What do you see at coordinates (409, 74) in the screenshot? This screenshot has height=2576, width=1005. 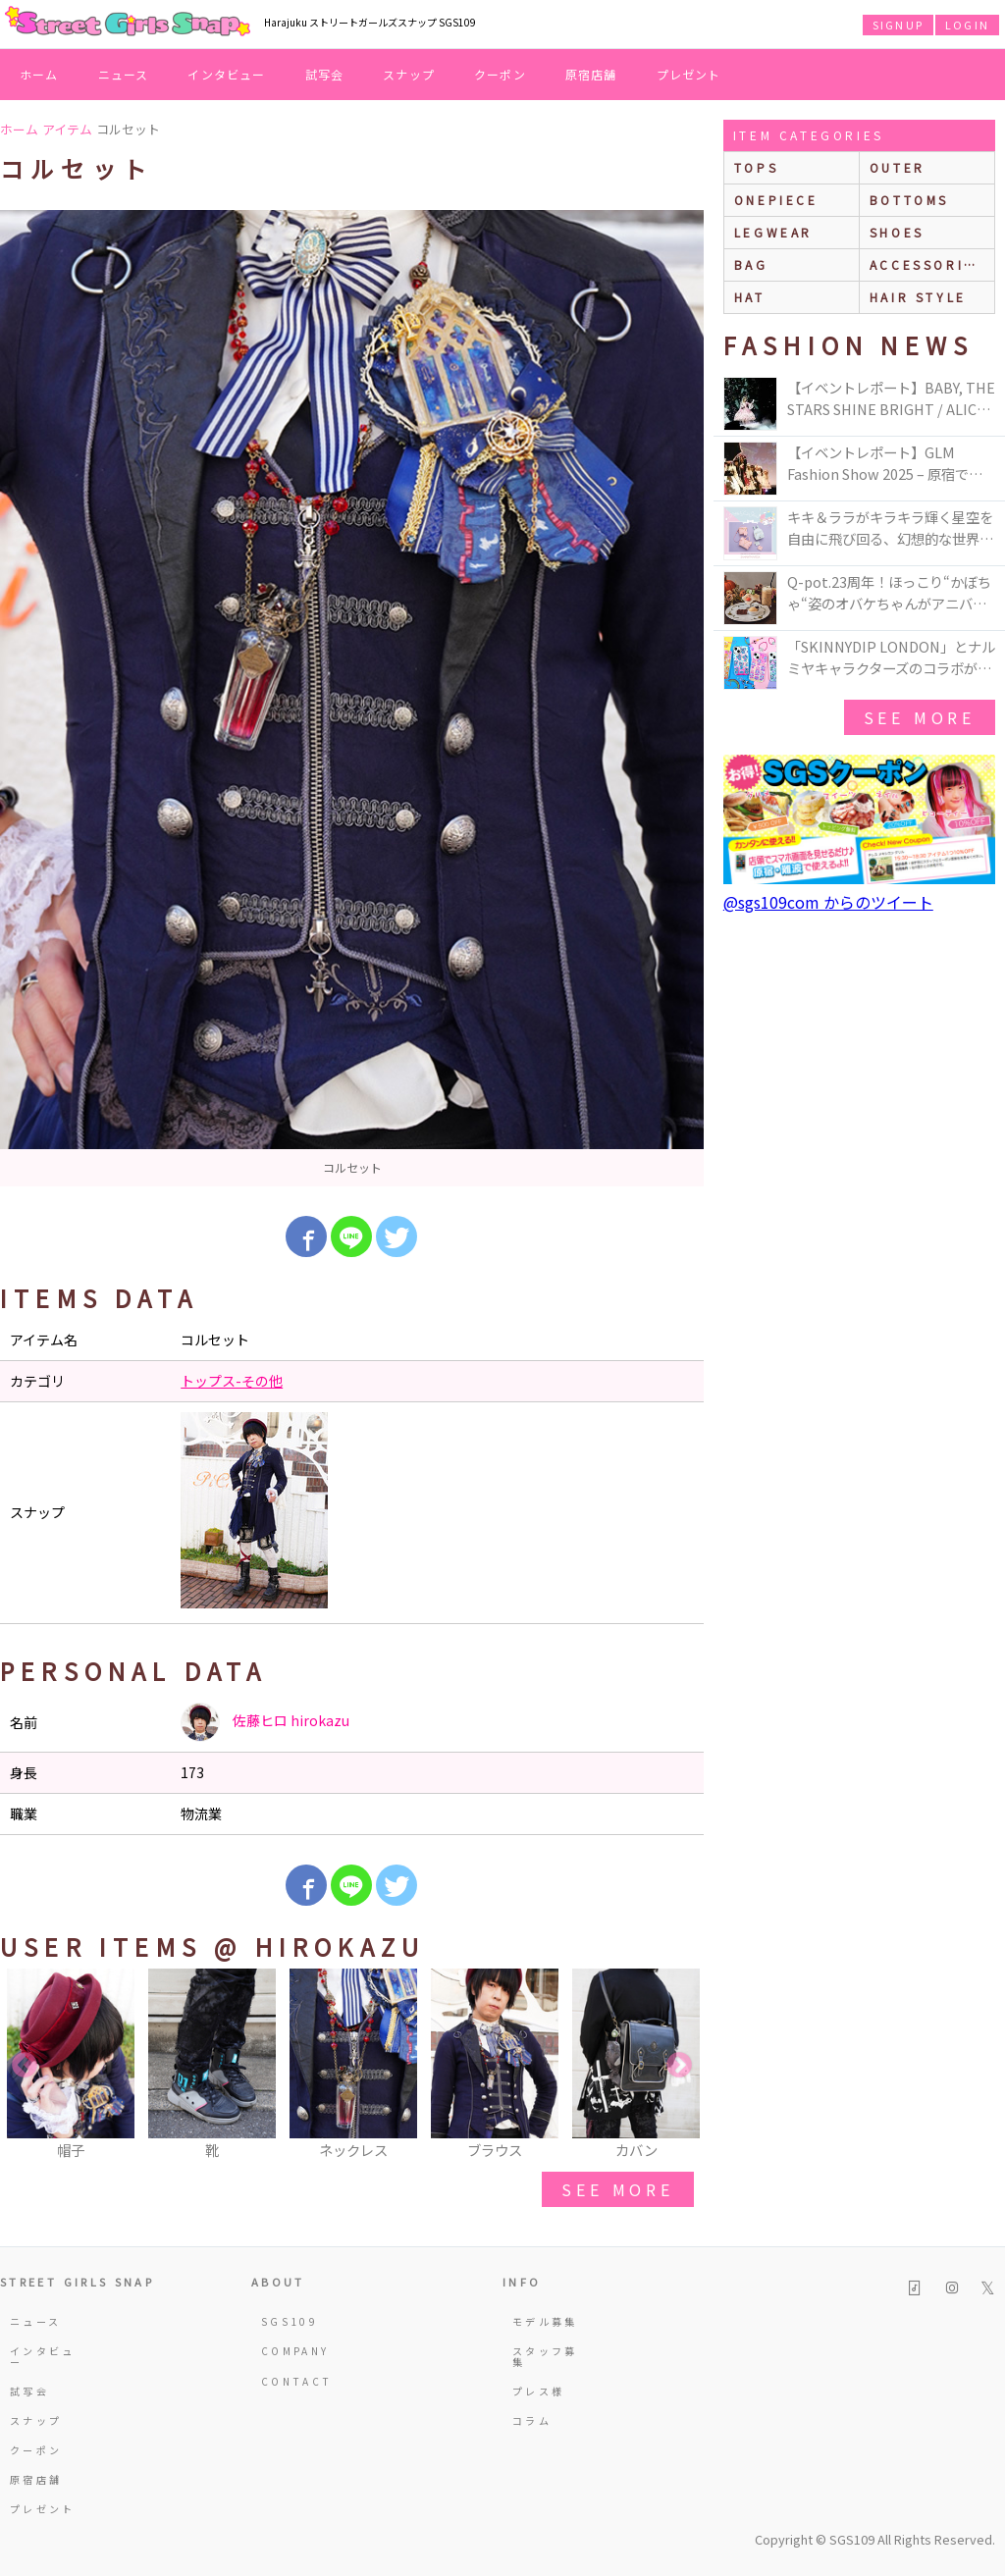 I see `スナップ` at bounding box center [409, 74].